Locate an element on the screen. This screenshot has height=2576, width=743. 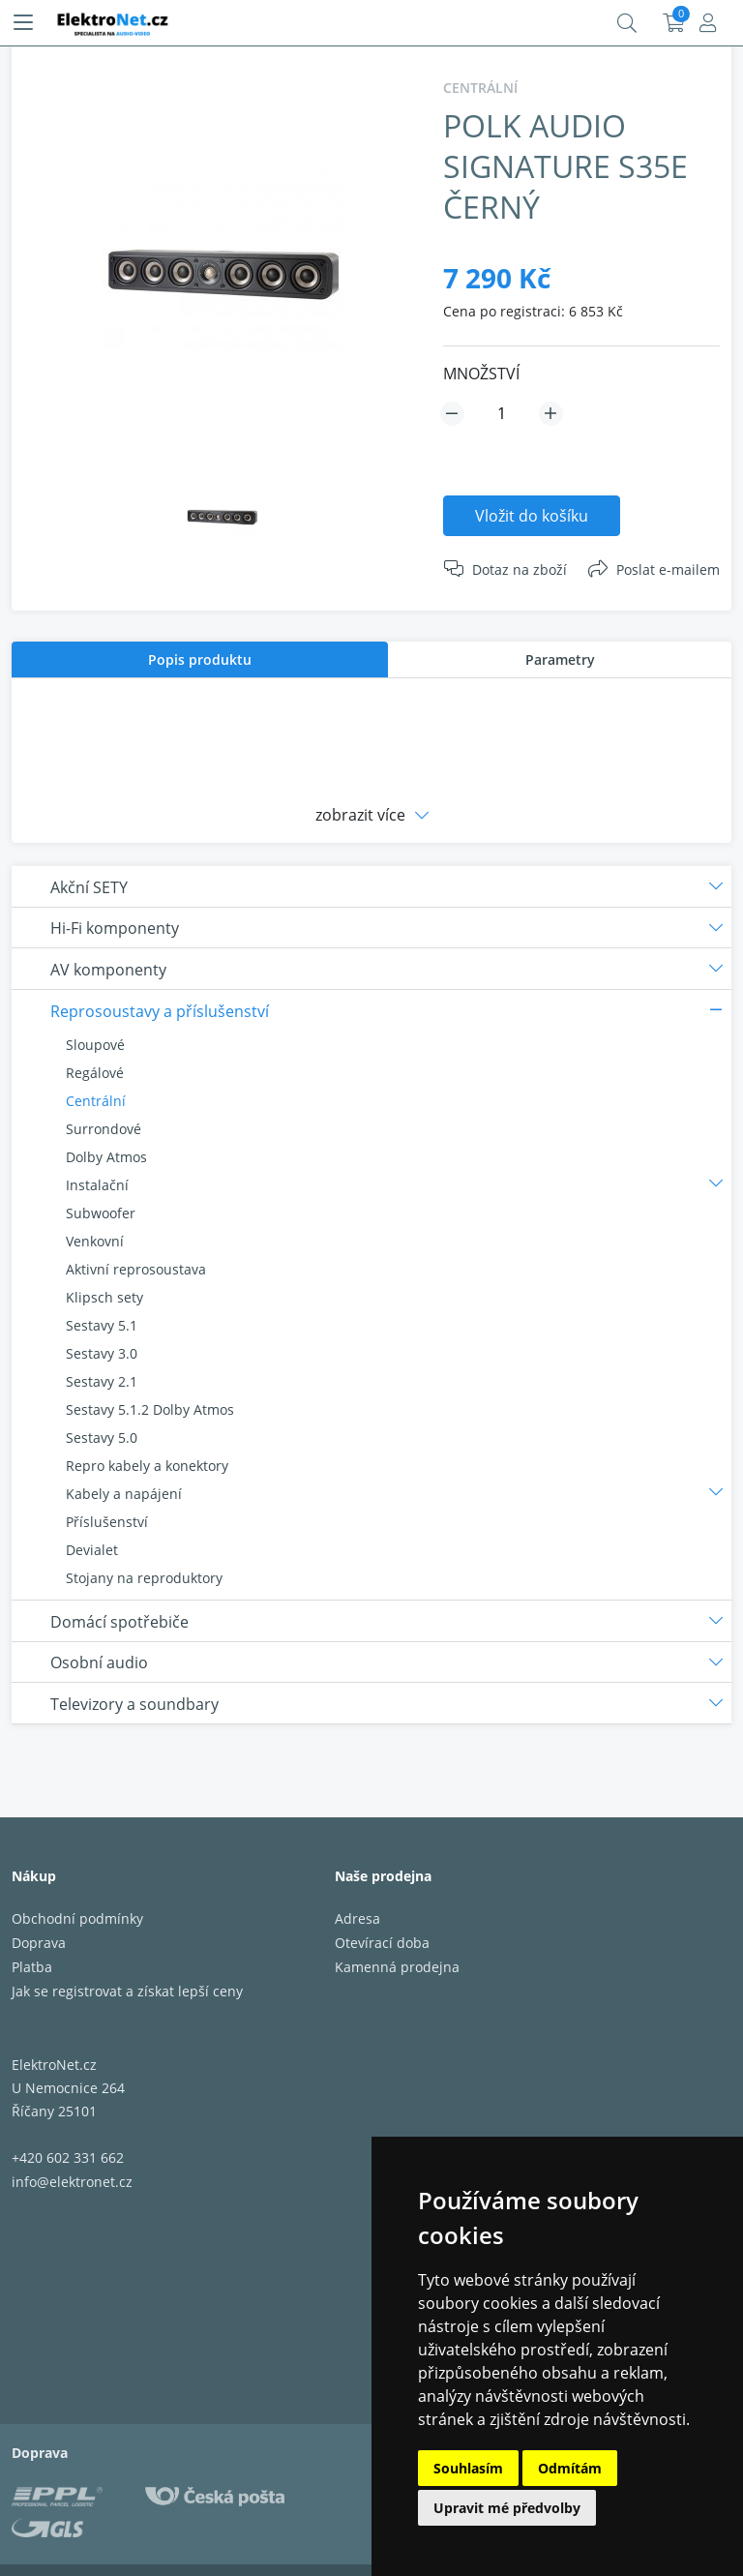
Sestavy 5.1 is located at coordinates (101, 1325).